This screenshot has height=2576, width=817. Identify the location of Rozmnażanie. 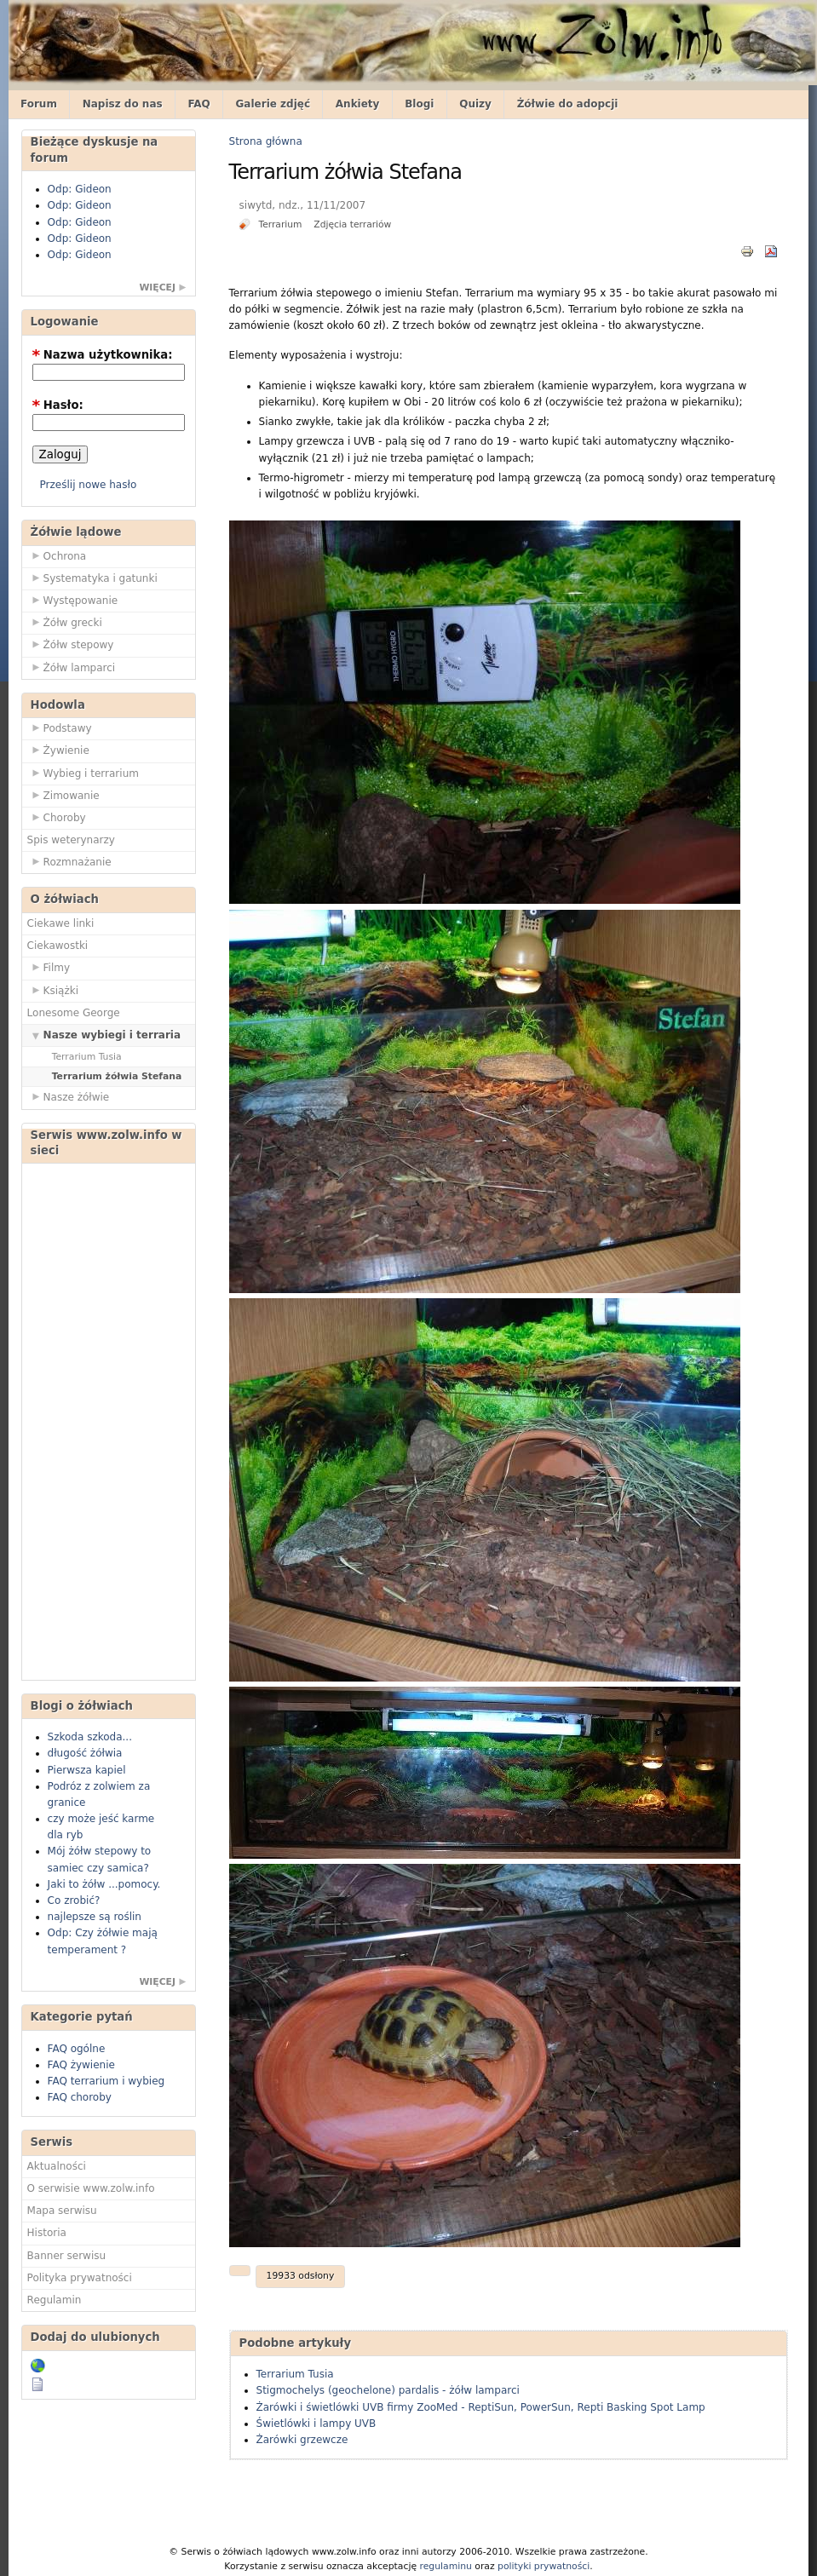
(69, 861).